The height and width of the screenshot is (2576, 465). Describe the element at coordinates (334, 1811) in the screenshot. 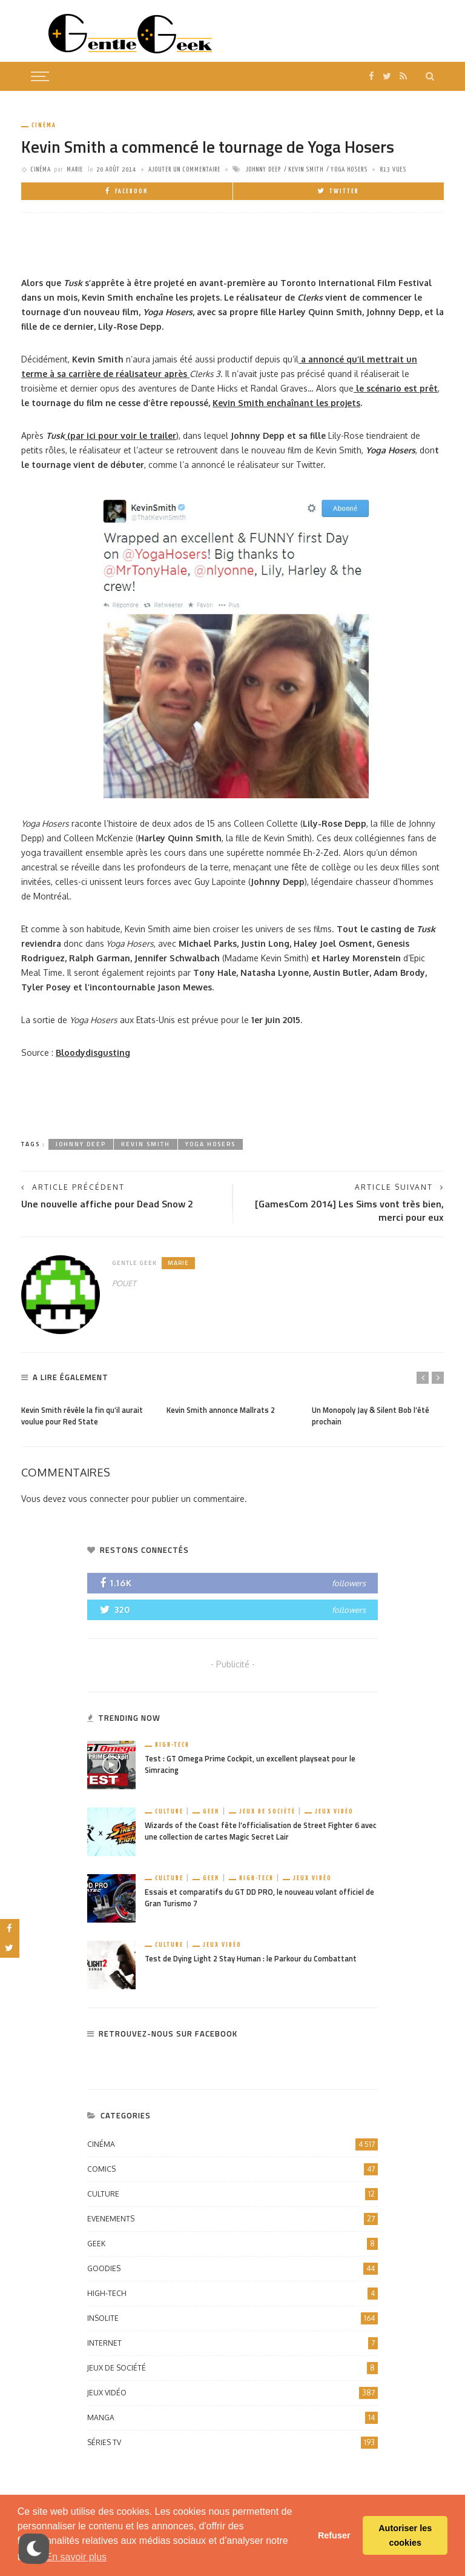

I see `Jeux vidéo` at that location.